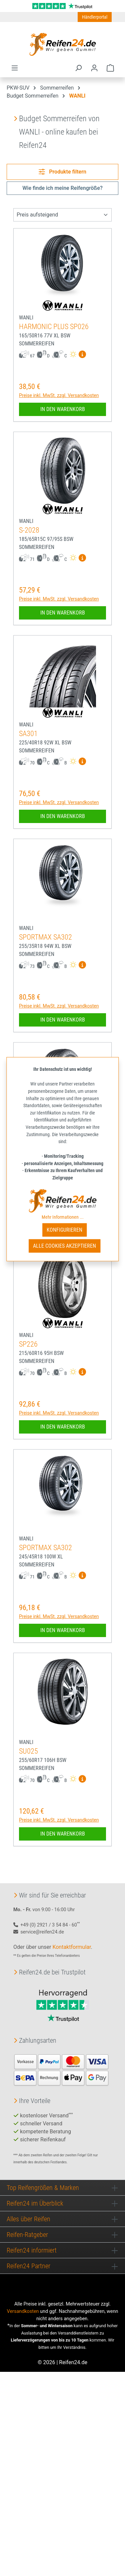 This screenshot has width=125, height=2576. What do you see at coordinates (64, 1246) in the screenshot?
I see `Alle Cookies akzeptieren` at bounding box center [64, 1246].